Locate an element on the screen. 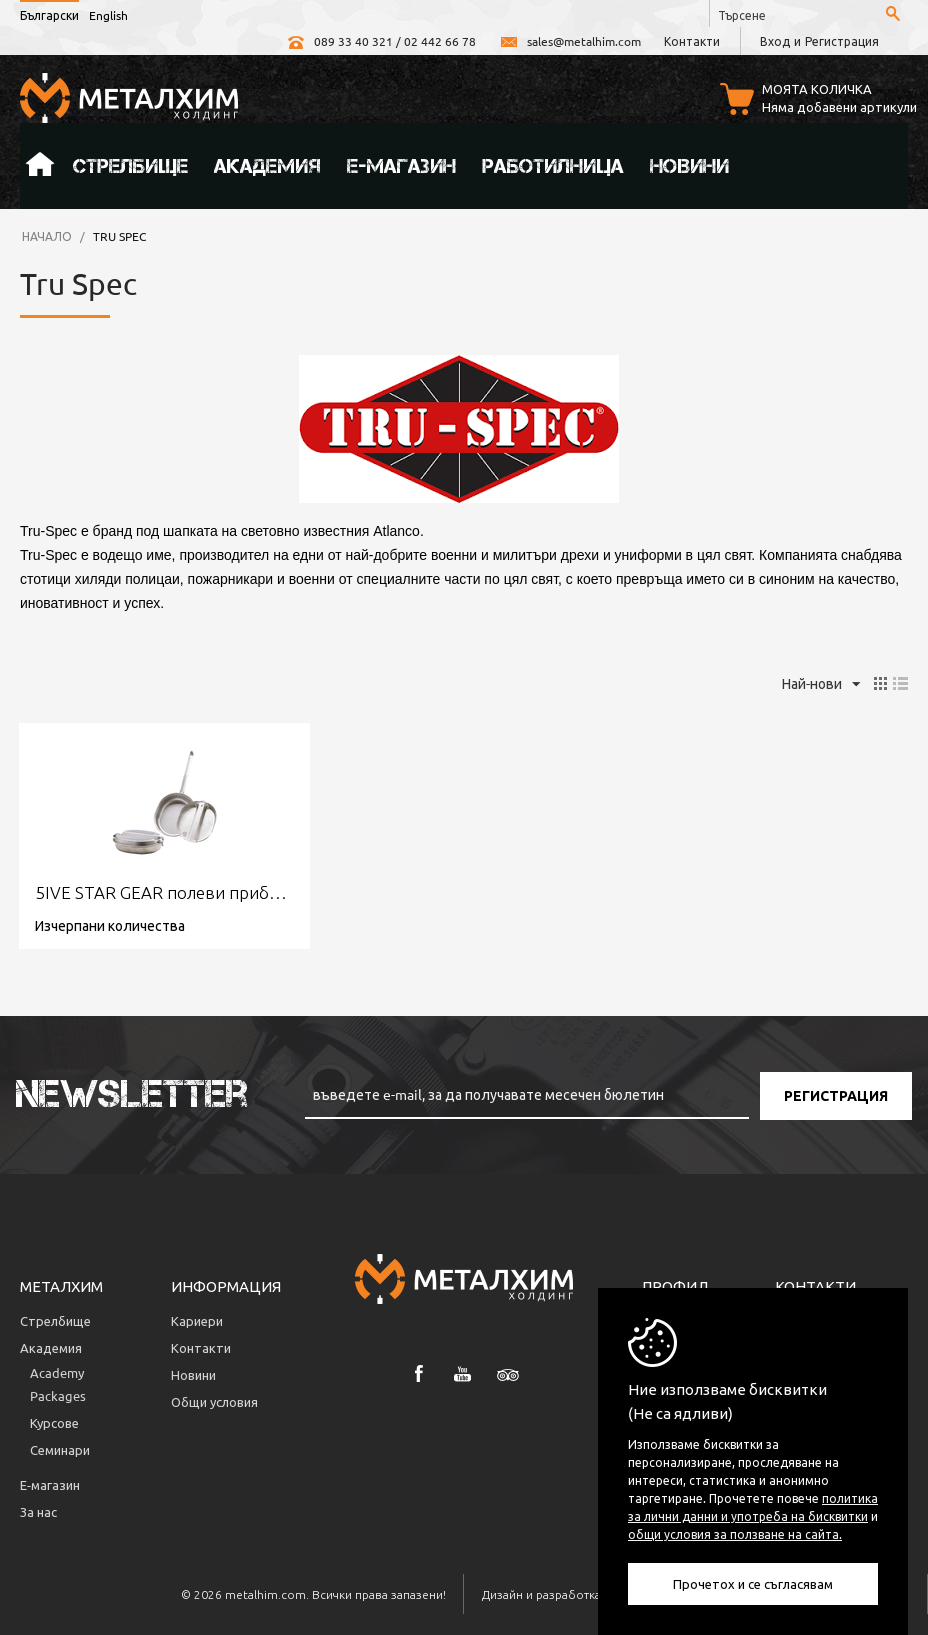 The width and height of the screenshot is (928, 1635). Курсове is located at coordinates (54, 1422).